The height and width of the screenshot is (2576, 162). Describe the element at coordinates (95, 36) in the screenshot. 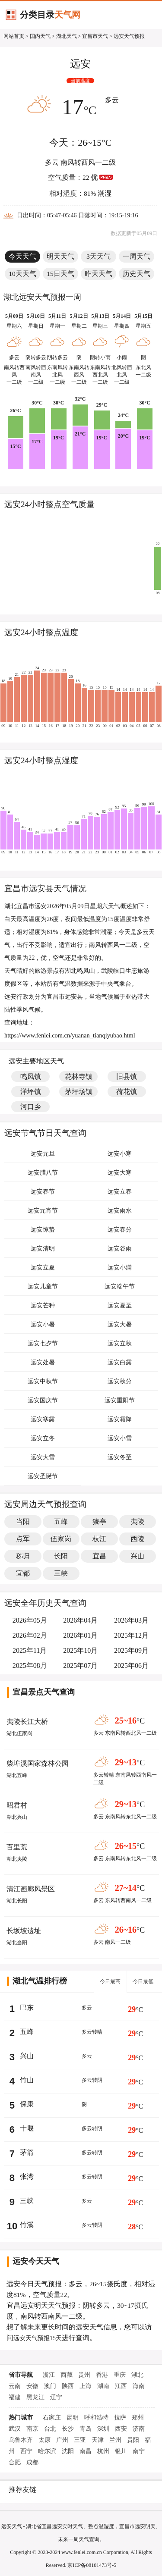

I see `宜昌市天气` at that location.